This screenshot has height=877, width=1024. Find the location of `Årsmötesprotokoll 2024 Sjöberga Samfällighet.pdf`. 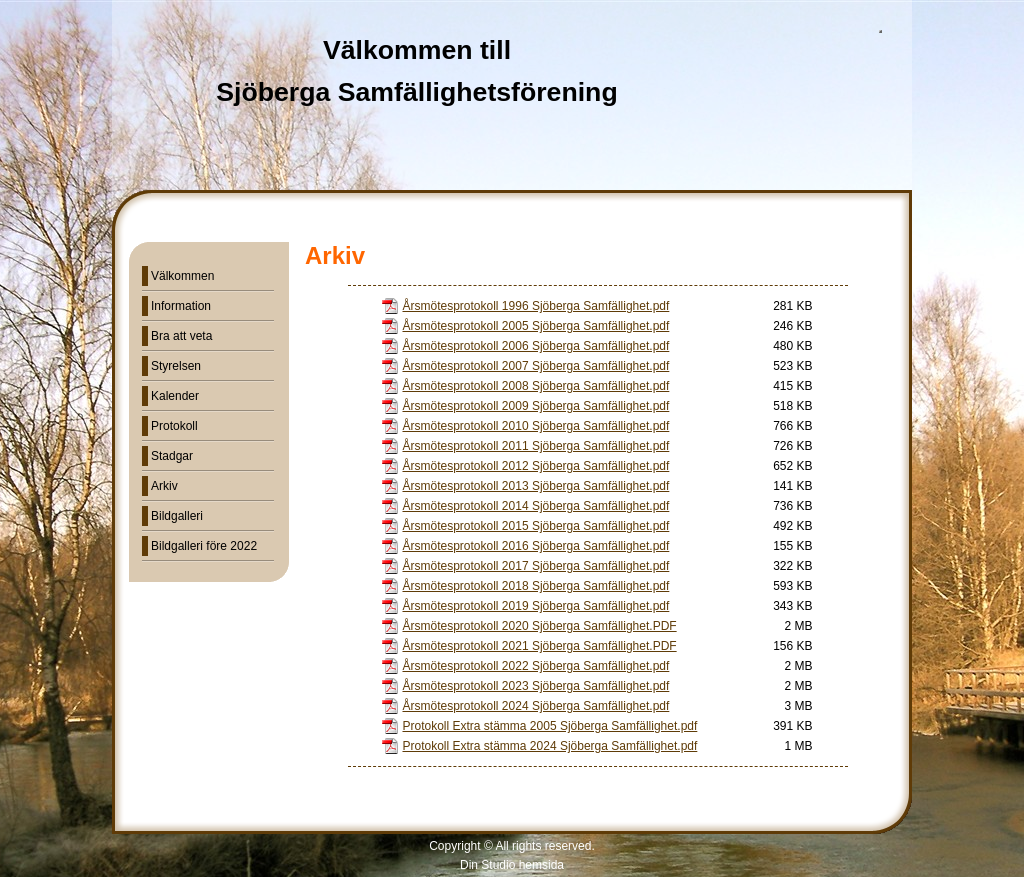

Årsmötesprotokoll 2024 Sjöberga Samfällighet.pdf is located at coordinates (536, 706).